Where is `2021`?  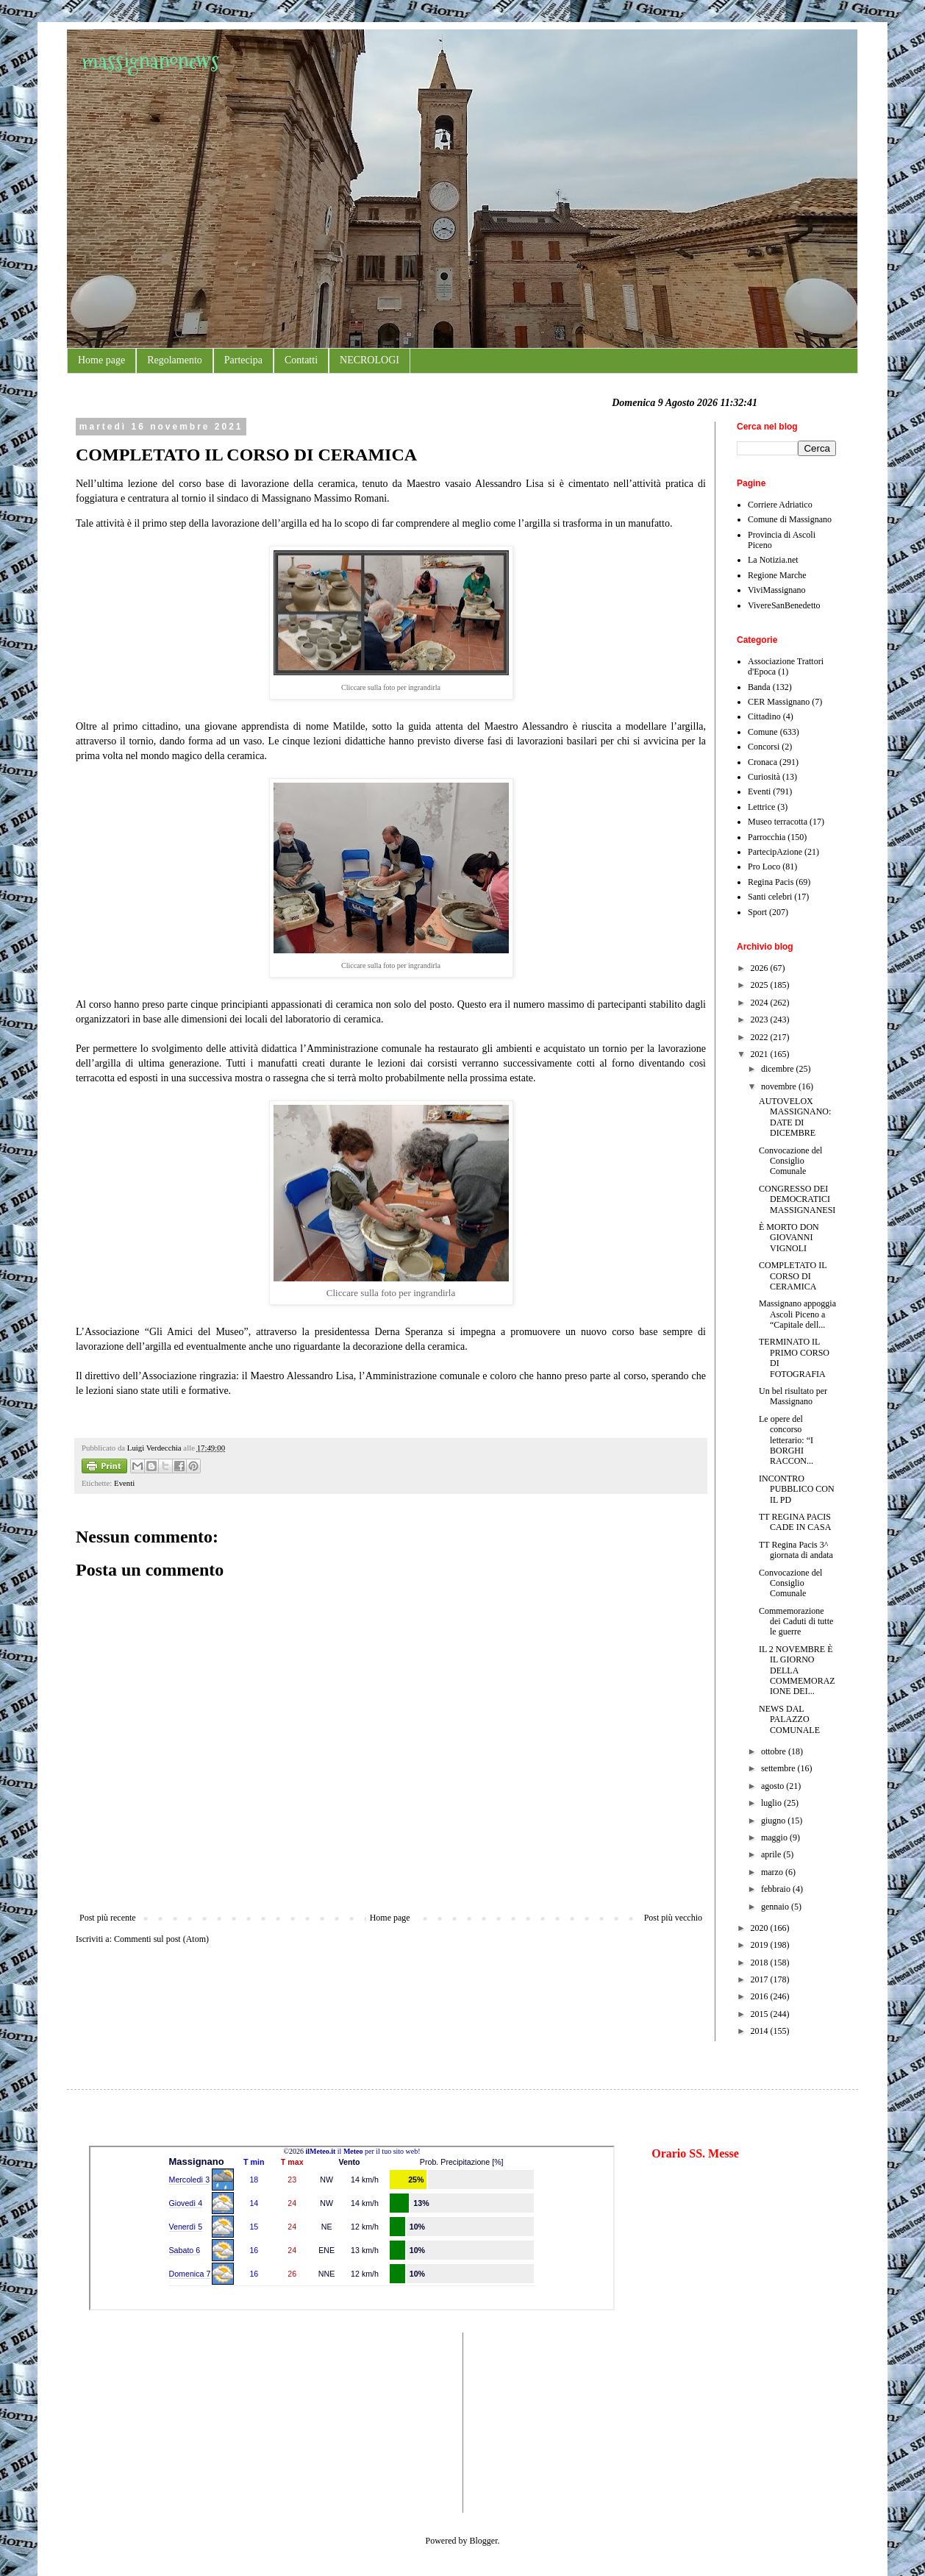 2021 is located at coordinates (761, 1054).